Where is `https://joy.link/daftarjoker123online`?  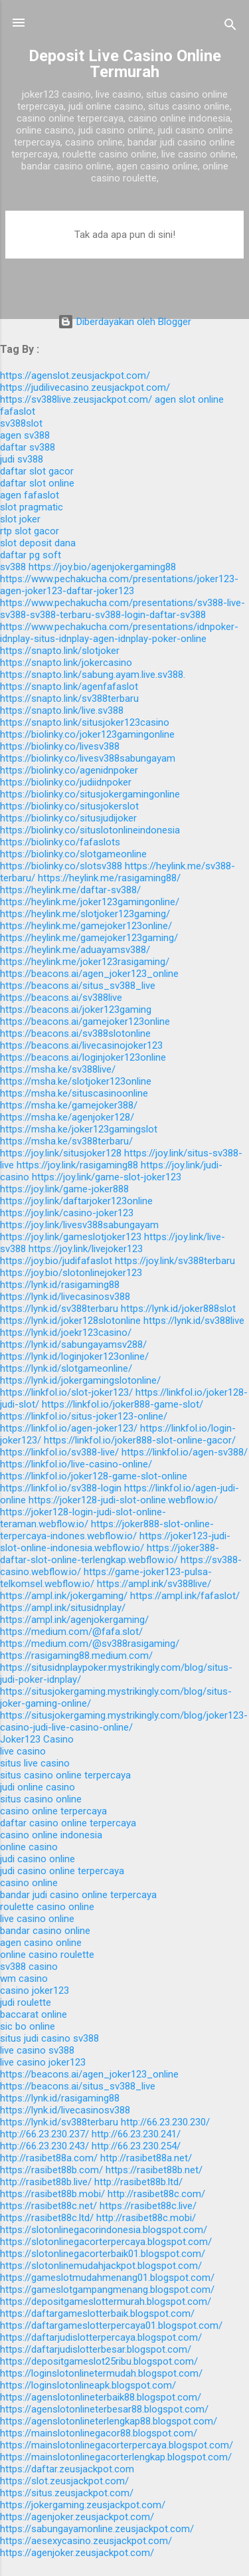
https://joy.link/daftarjoker123online is located at coordinates (76, 1201).